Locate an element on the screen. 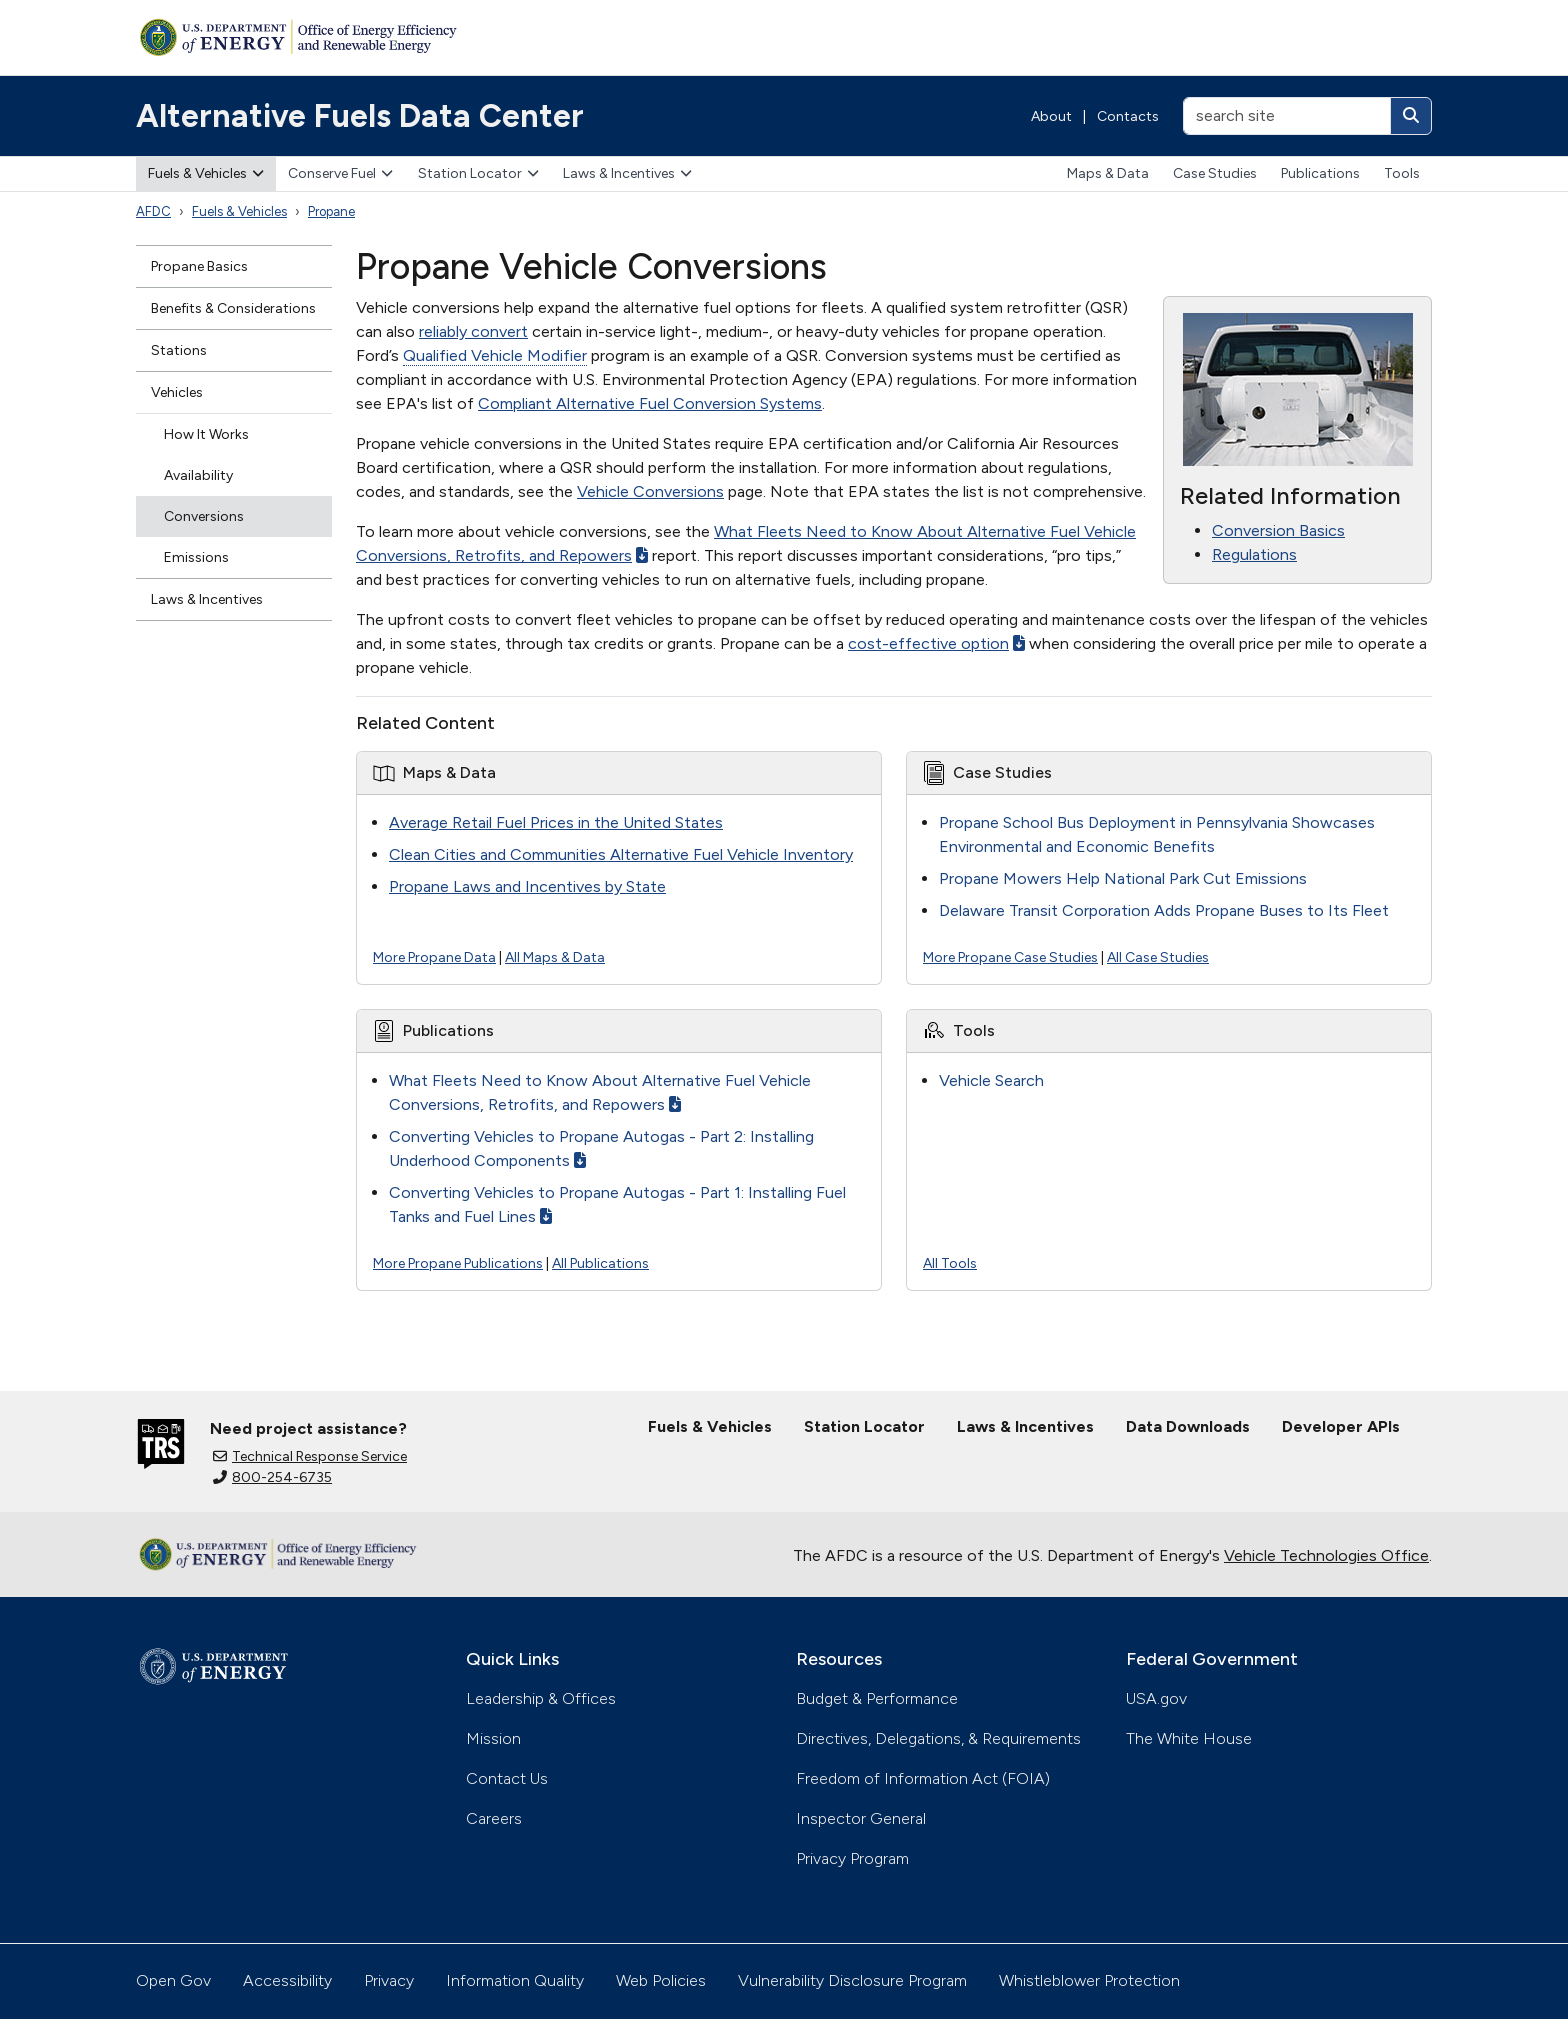 The image size is (1568, 2019). Laws & Incentives is located at coordinates (627, 173).